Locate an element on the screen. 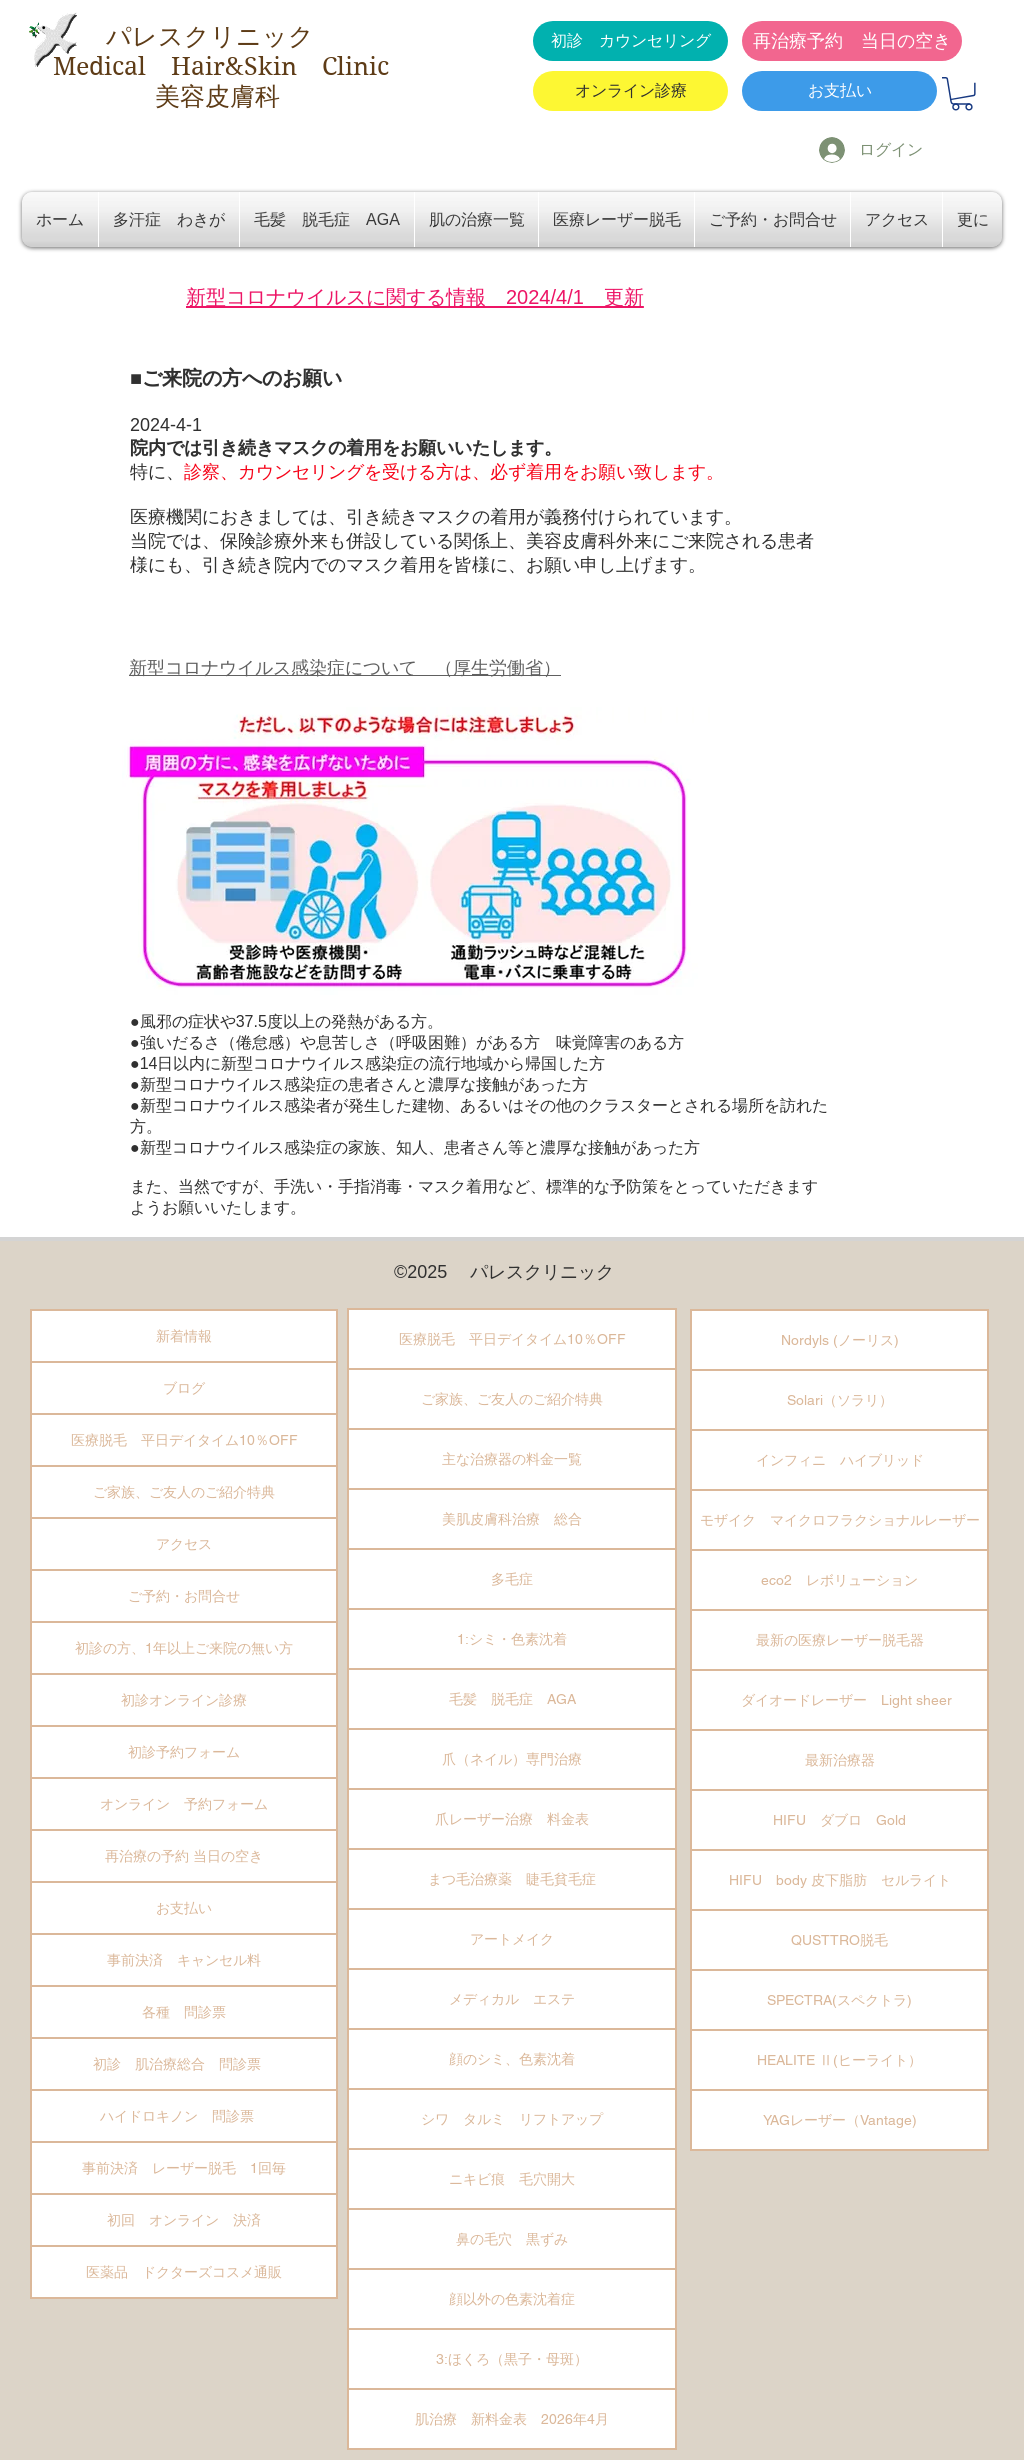 Image resolution: width=1024 pixels, height=2460 pixels. HEALITE Ⅱ(ヒーライト） is located at coordinates (839, 2060).